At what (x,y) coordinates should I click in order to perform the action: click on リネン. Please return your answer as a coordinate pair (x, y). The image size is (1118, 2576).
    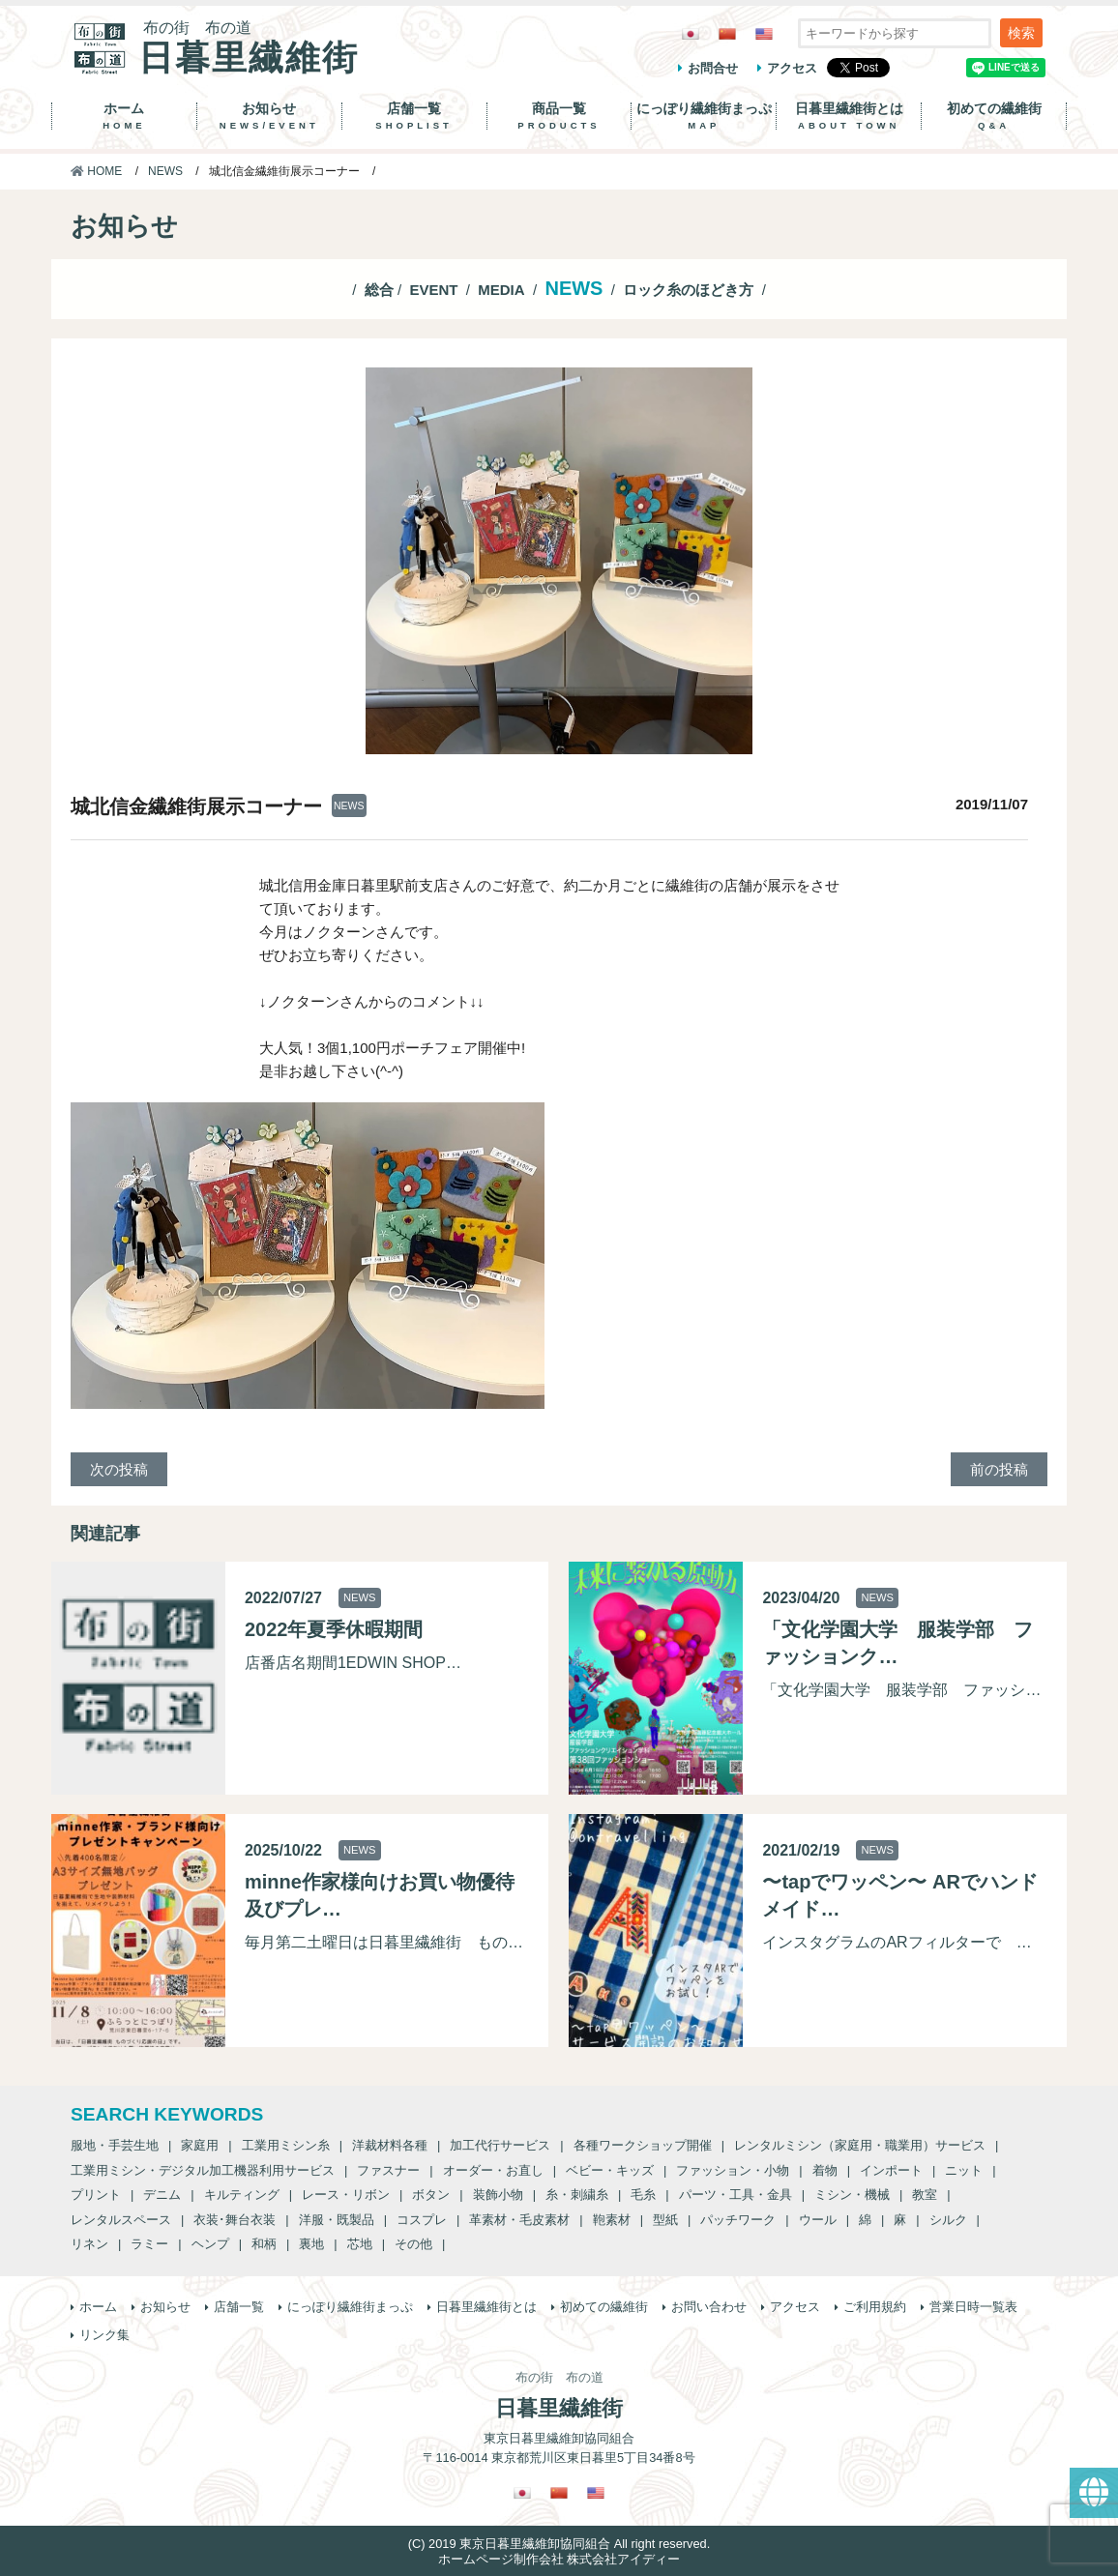
    Looking at the image, I should click on (89, 2244).